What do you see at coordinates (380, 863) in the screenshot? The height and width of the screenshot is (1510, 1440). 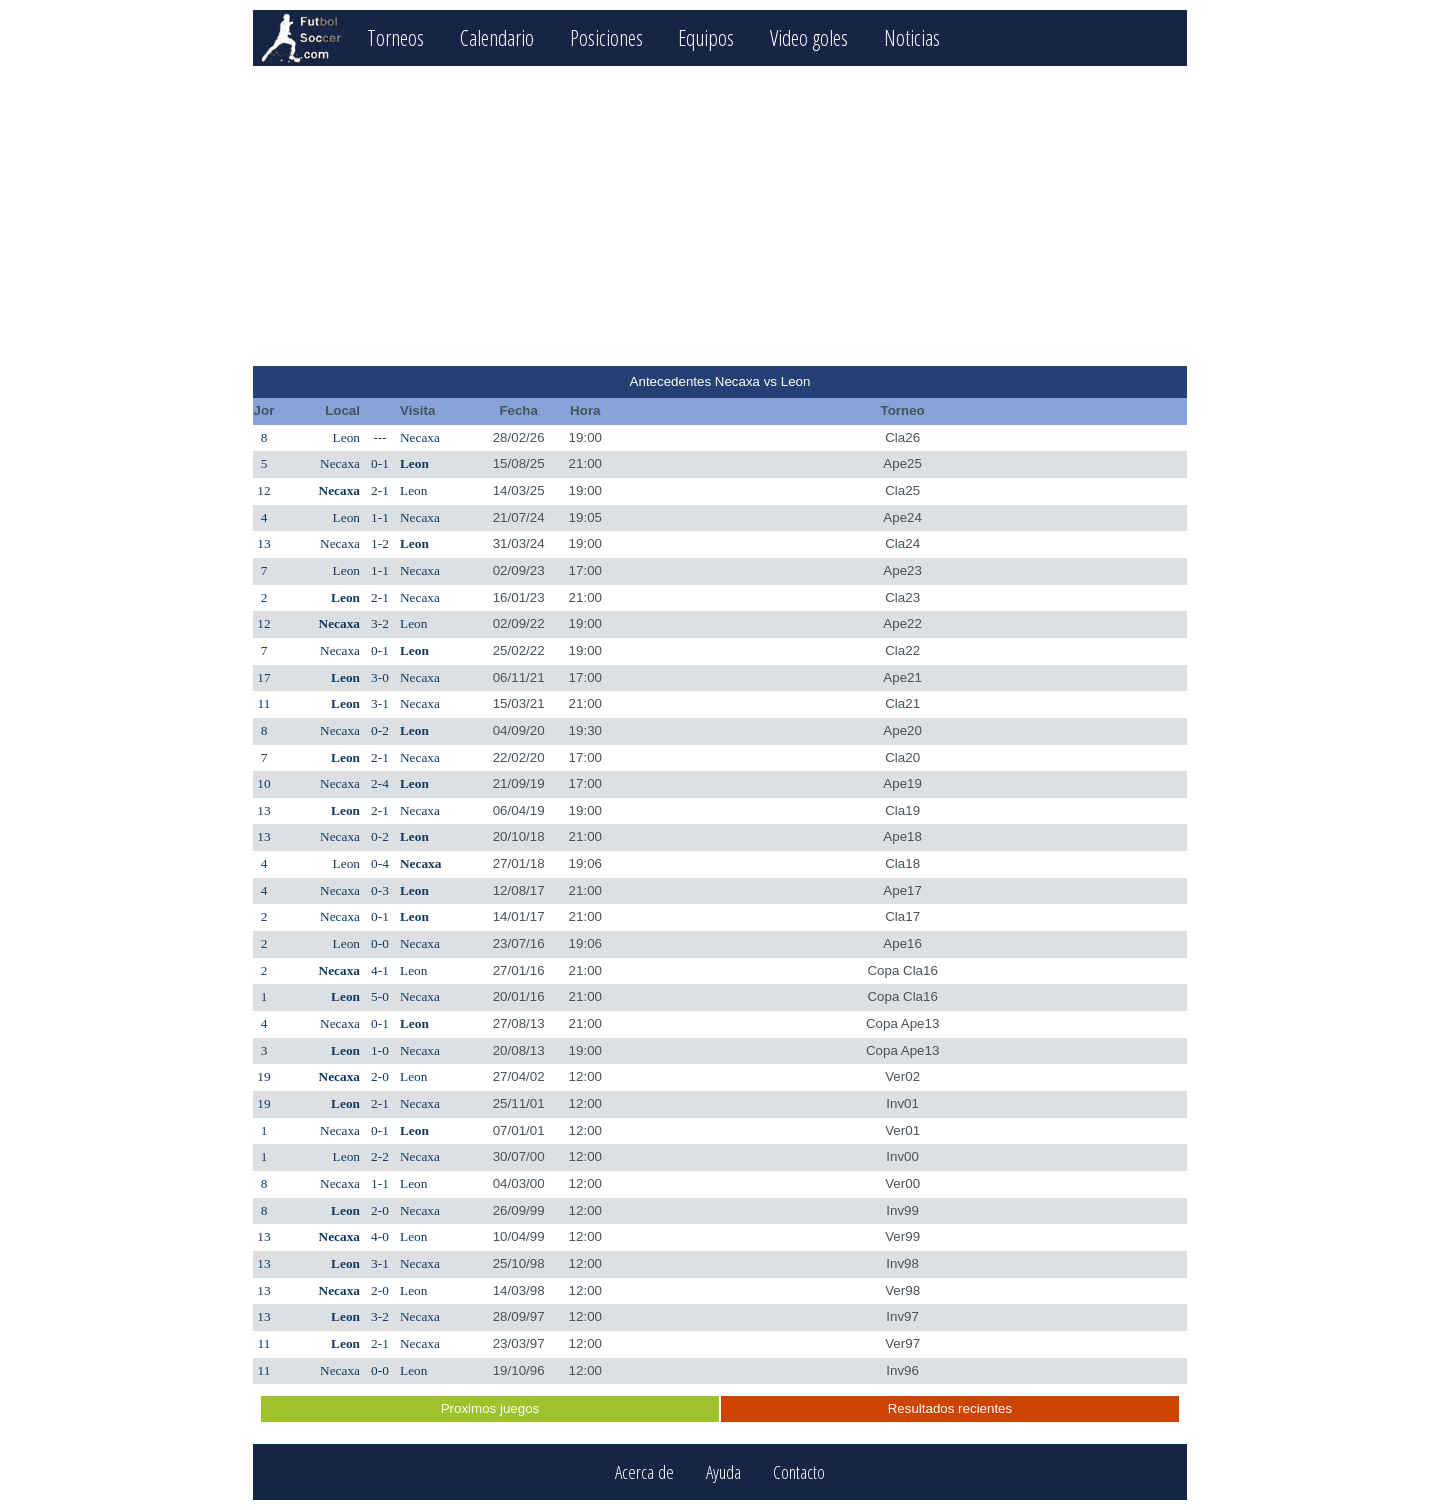 I see `0-4` at bounding box center [380, 863].